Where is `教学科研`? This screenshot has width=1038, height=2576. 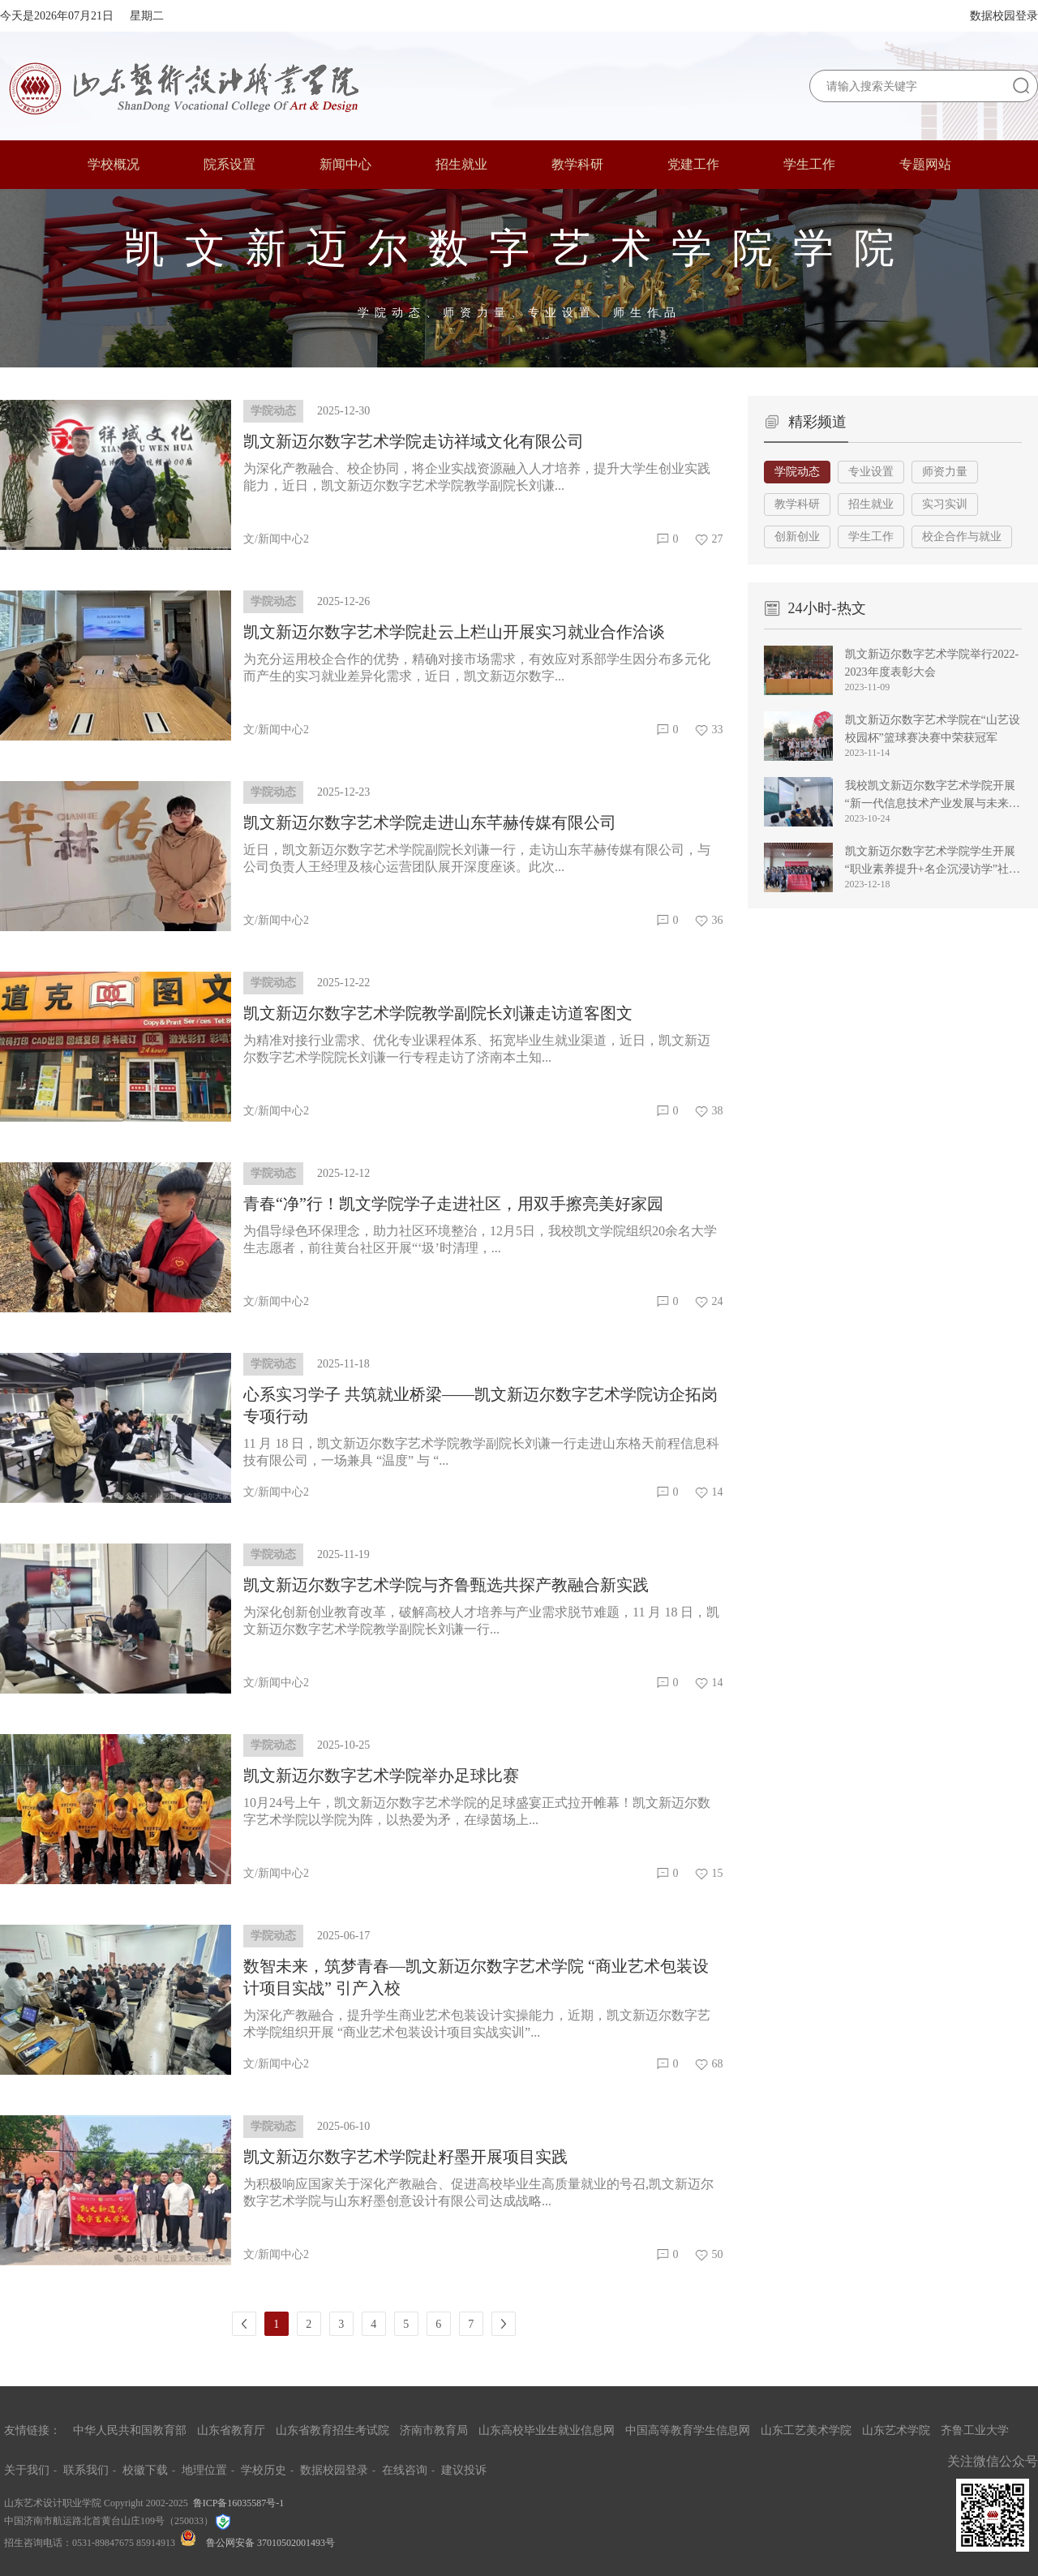 教学科研 is located at coordinates (797, 504).